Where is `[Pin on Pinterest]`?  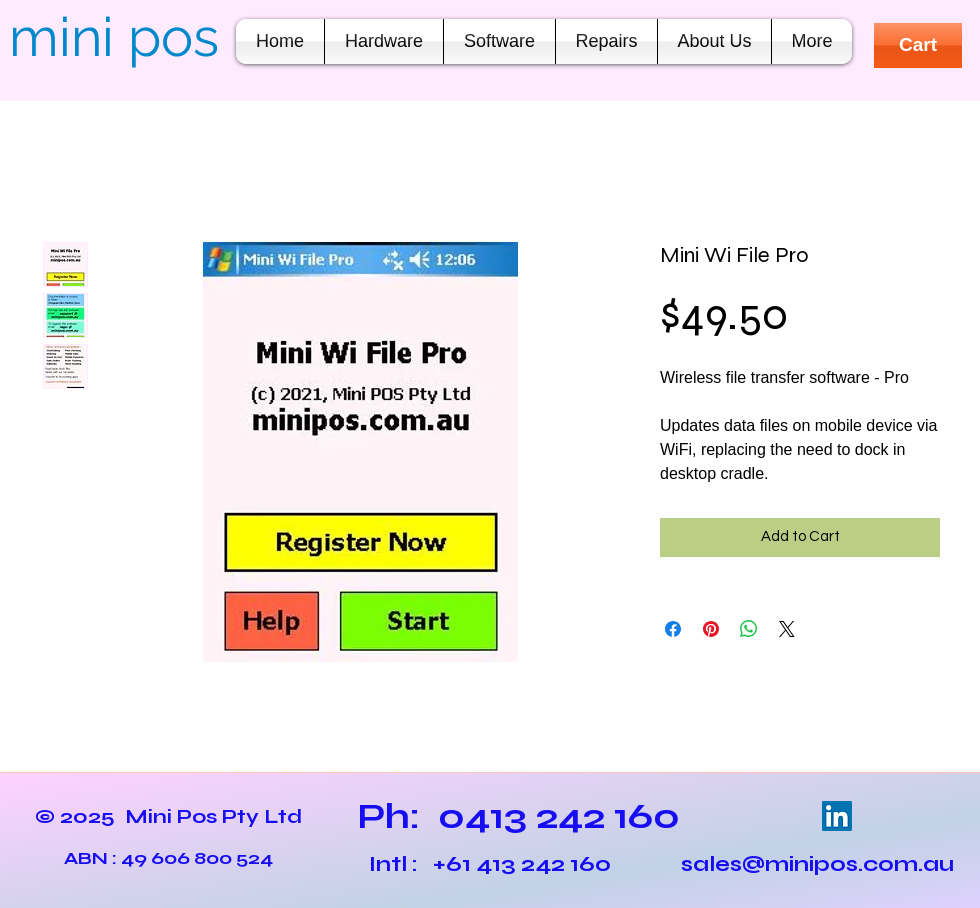 [Pin on Pinterest] is located at coordinates (711, 629).